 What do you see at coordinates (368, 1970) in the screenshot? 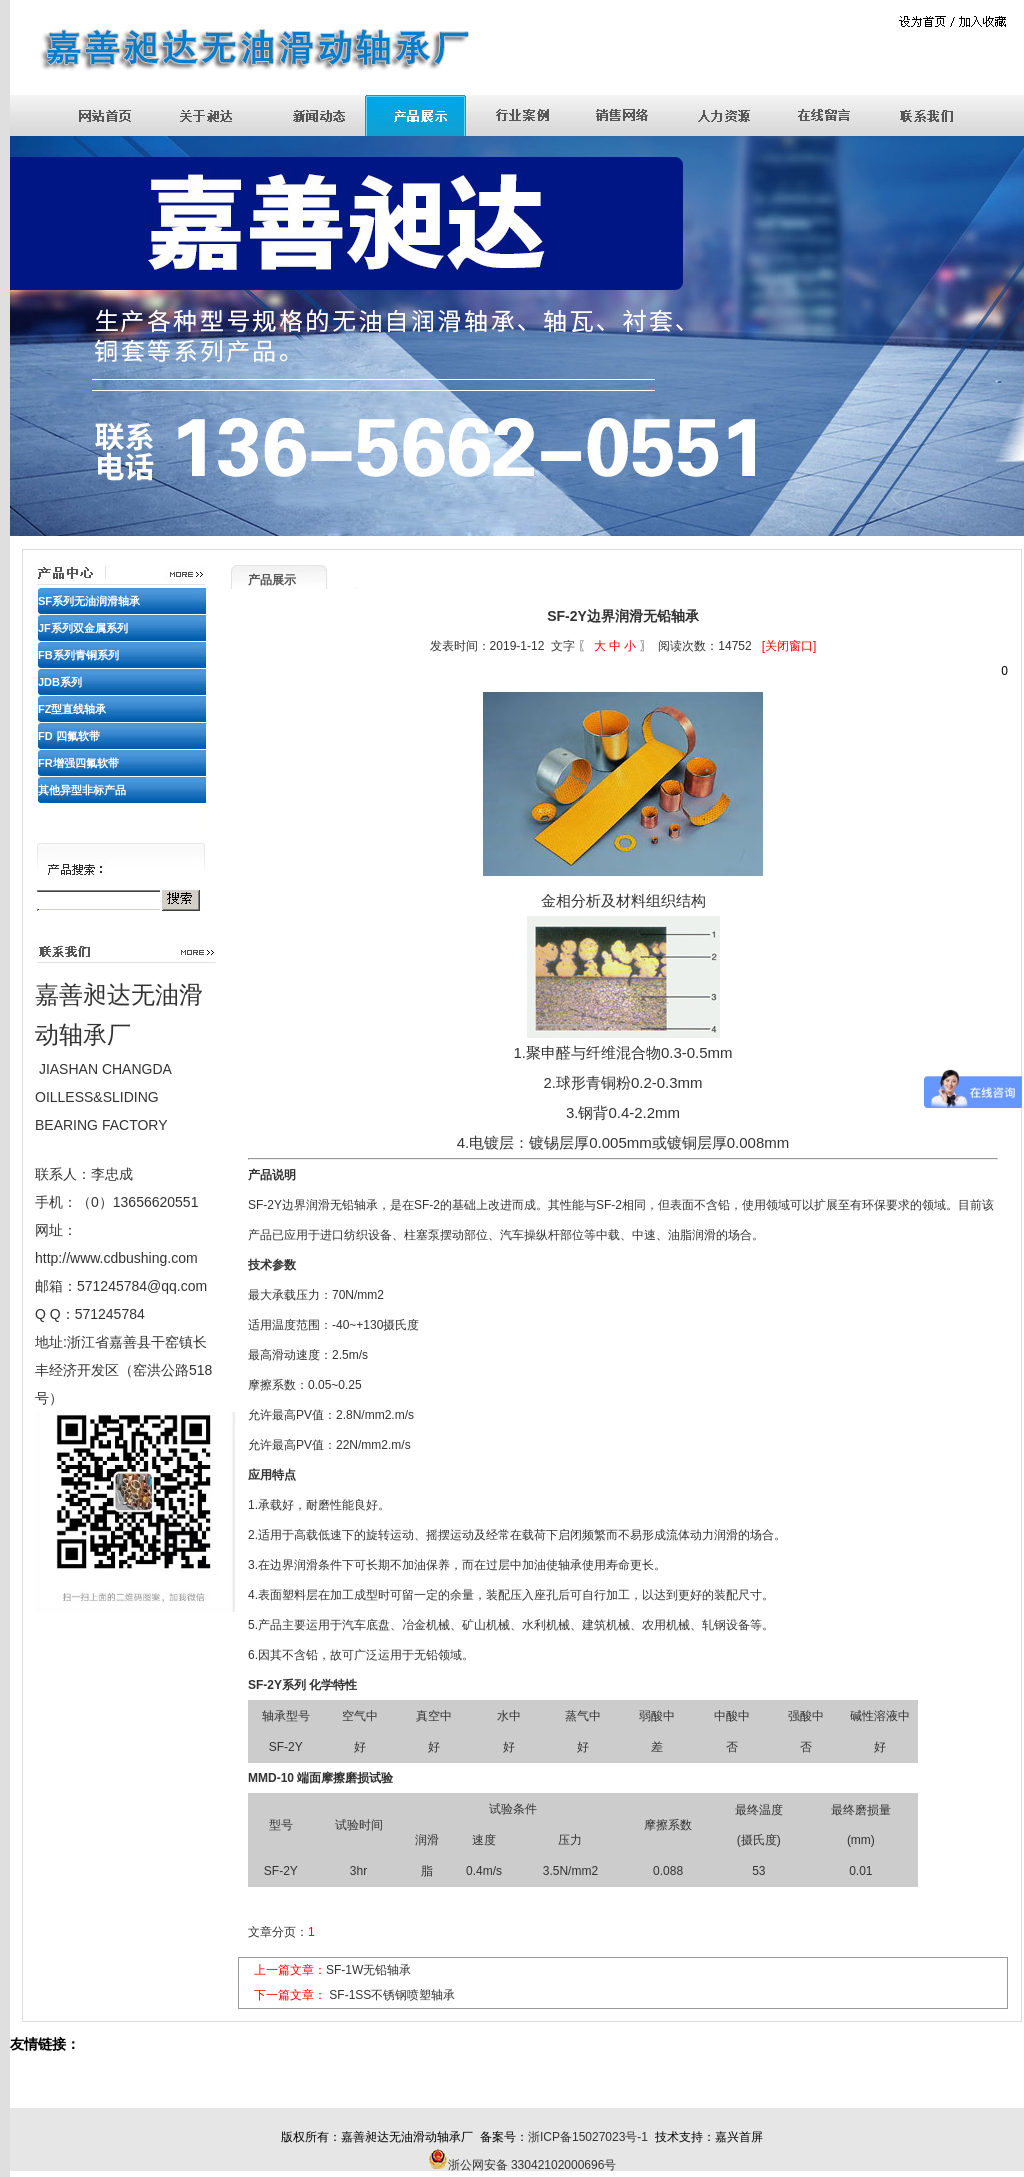
I see `SF-1W无铅轴承` at bounding box center [368, 1970].